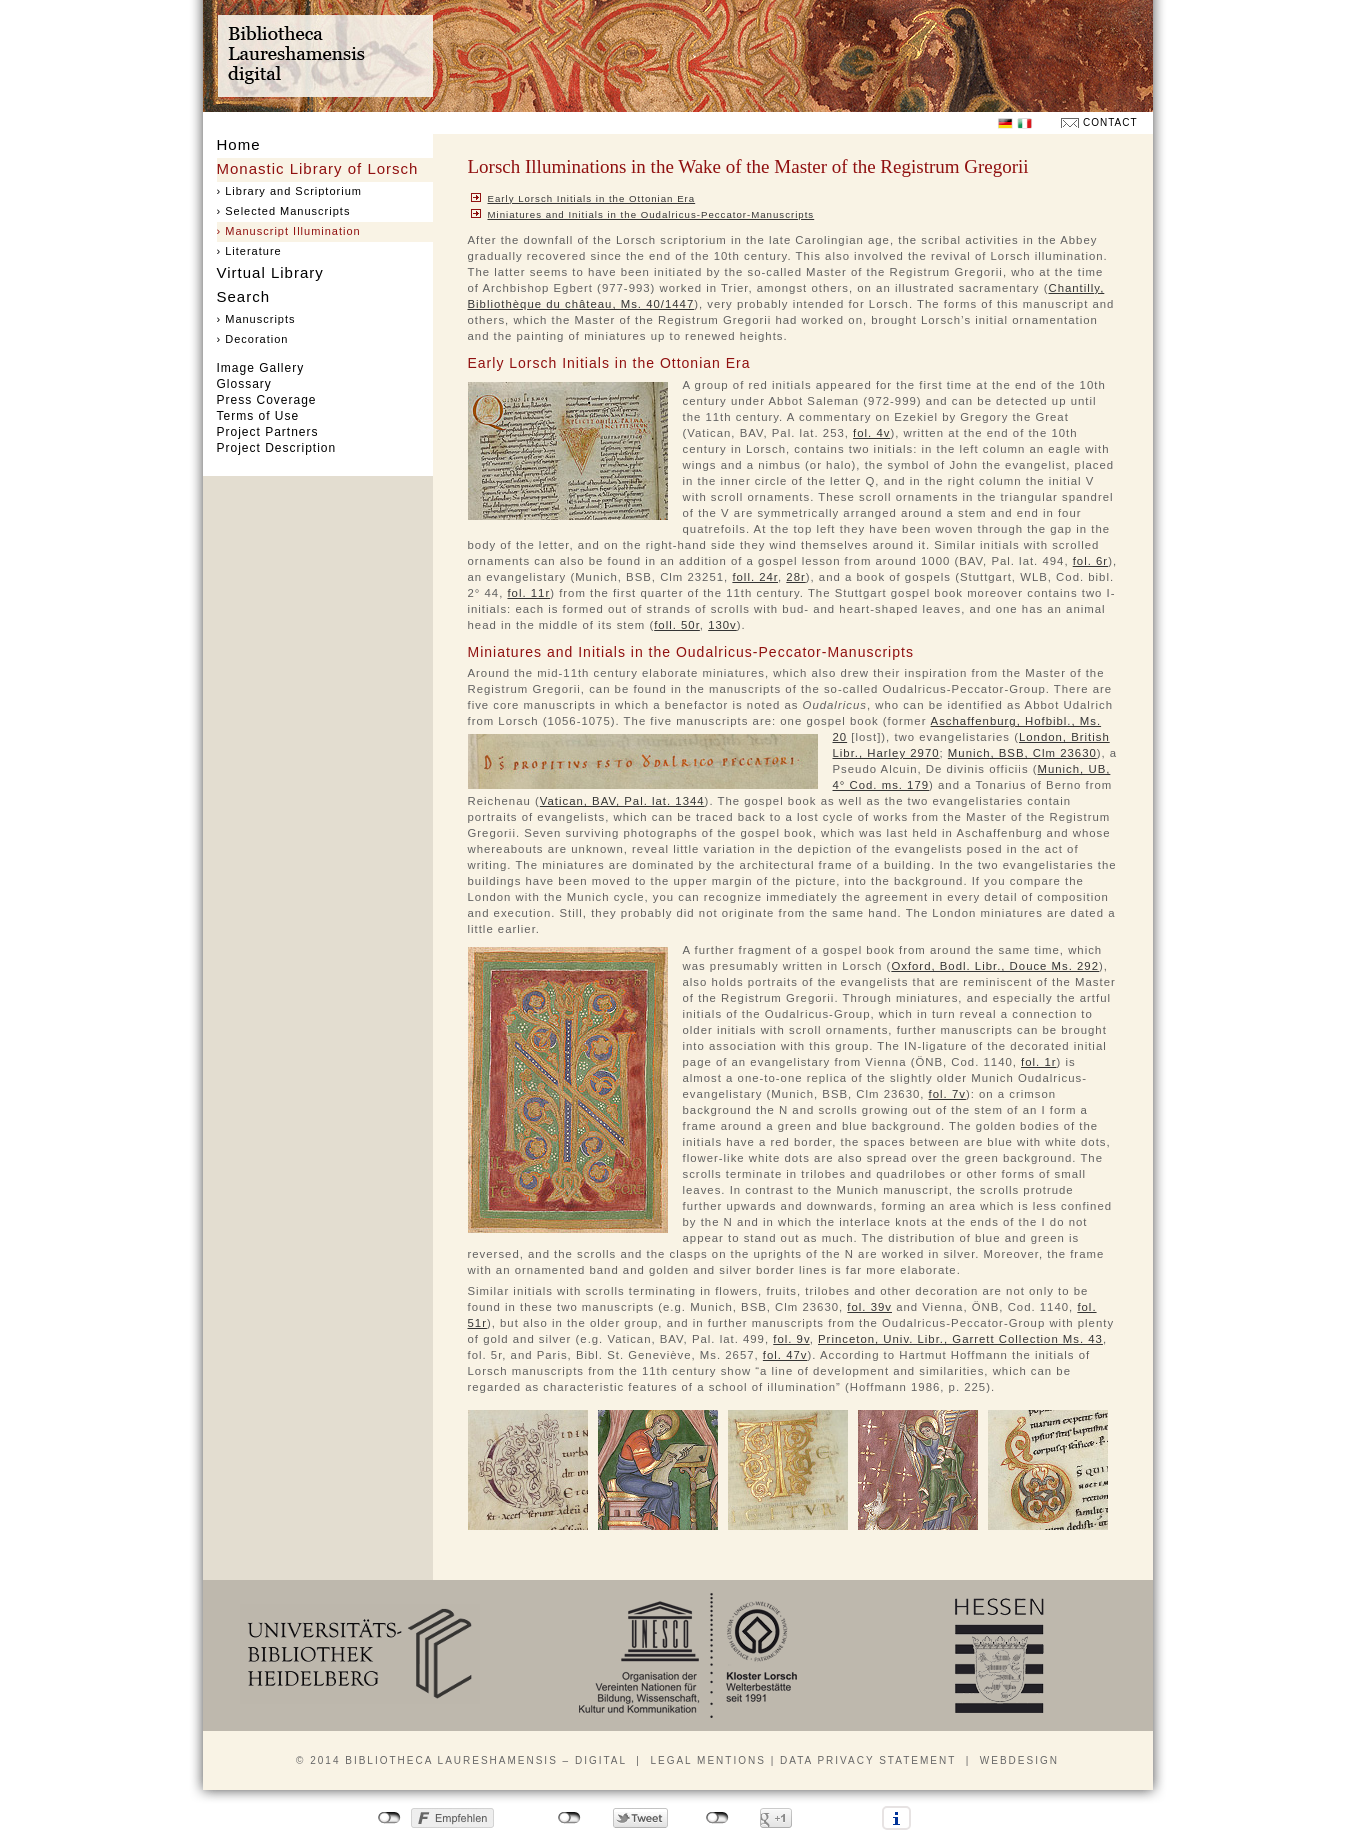 The image size is (1355, 1833). Describe the element at coordinates (256, 319) in the screenshot. I see `› Manuscripts` at that location.